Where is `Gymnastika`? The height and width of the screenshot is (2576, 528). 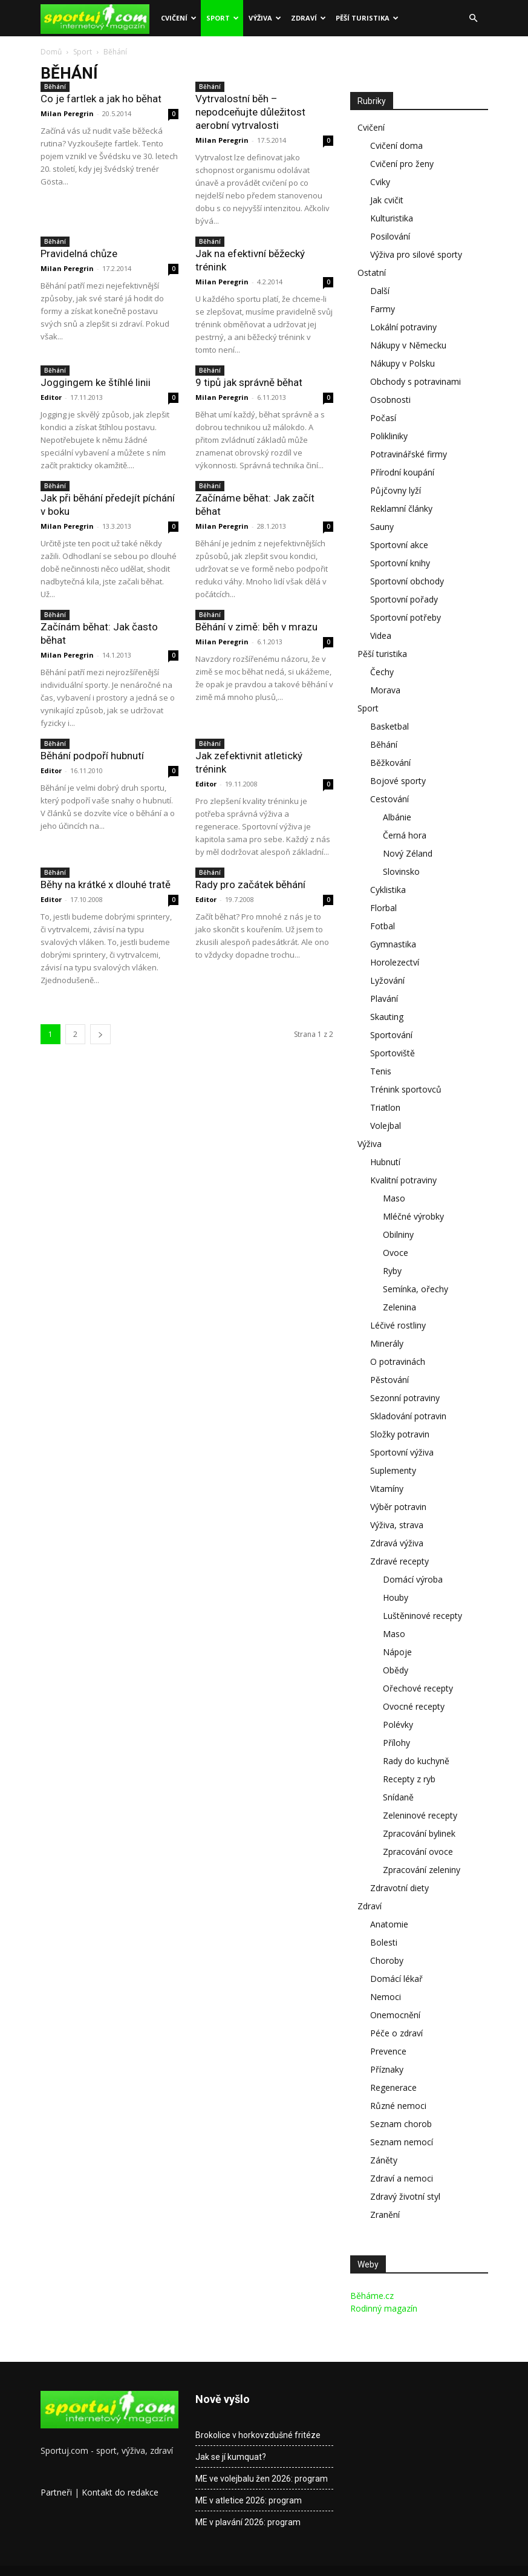 Gymnastika is located at coordinates (393, 944).